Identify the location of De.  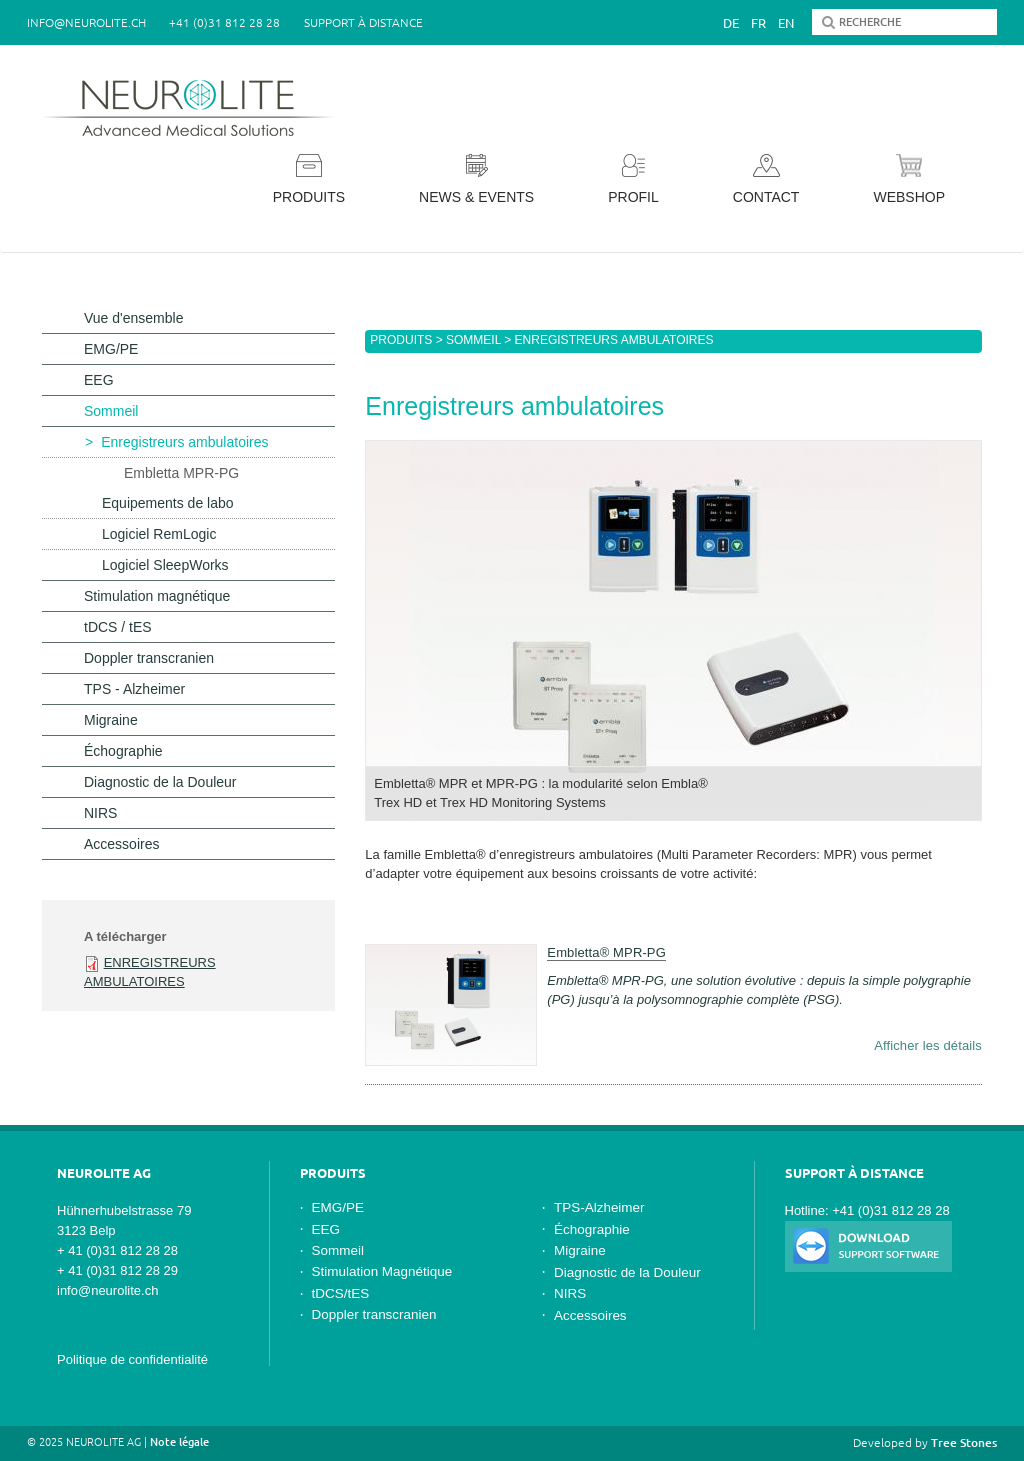
(731, 23).